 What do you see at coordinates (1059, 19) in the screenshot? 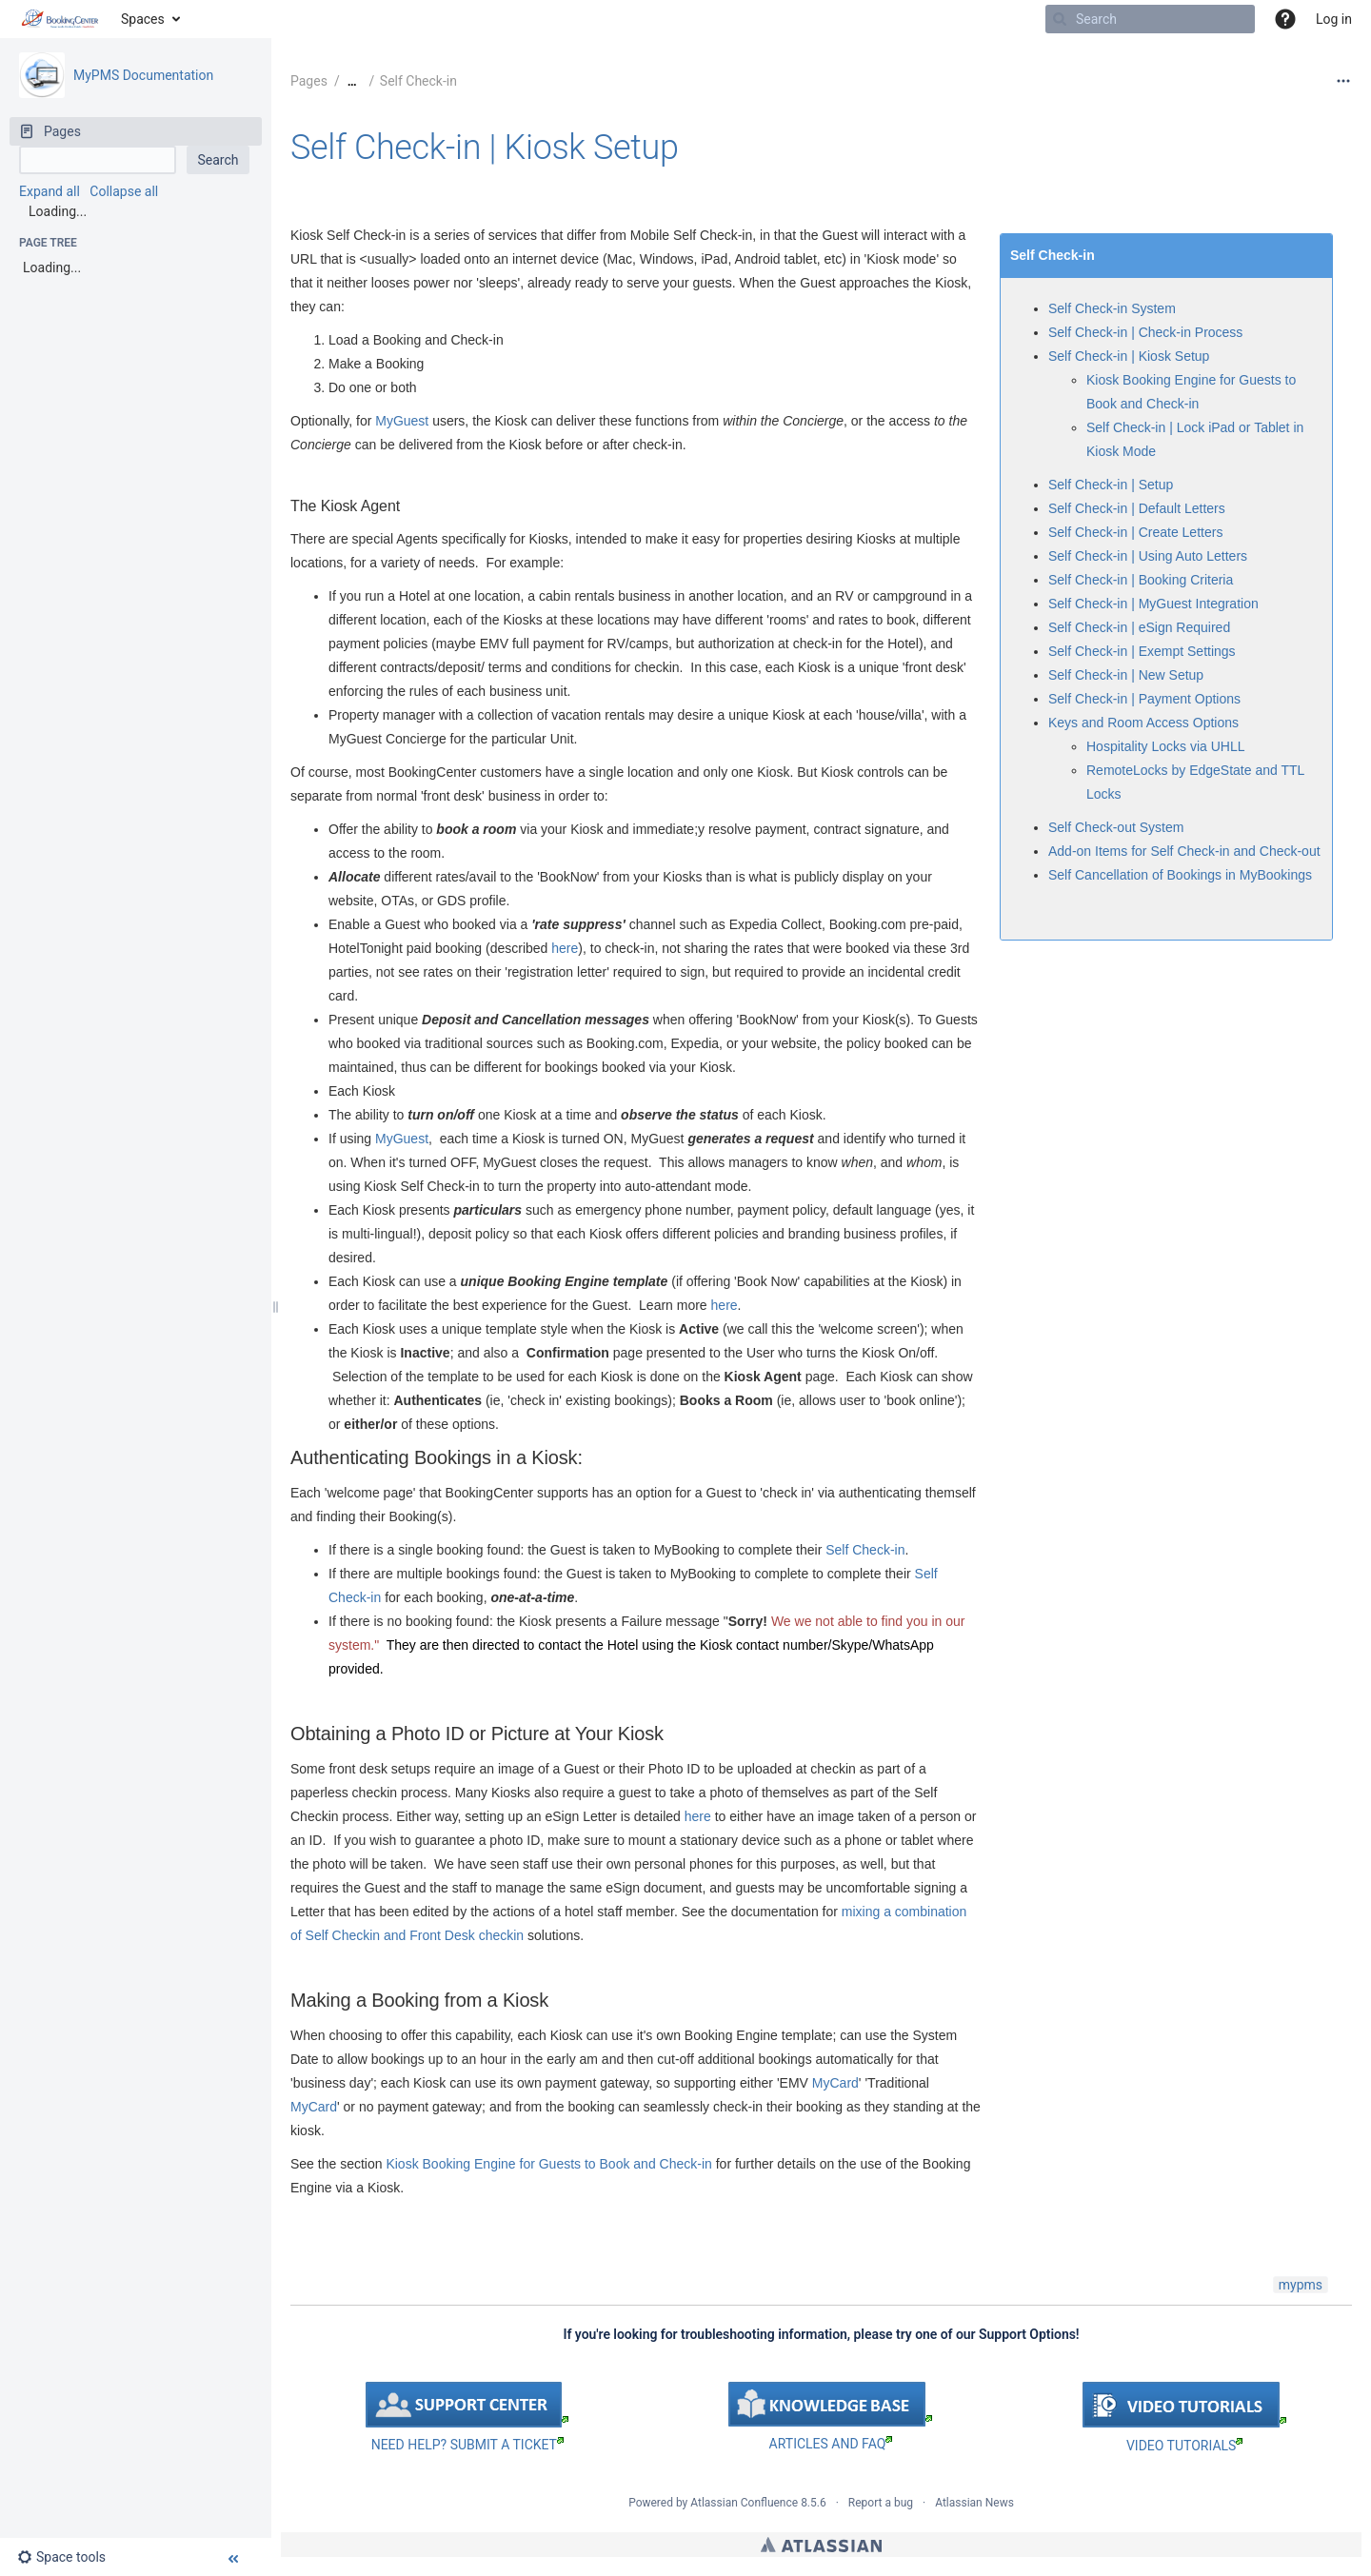
I see `[Search]` at bounding box center [1059, 19].